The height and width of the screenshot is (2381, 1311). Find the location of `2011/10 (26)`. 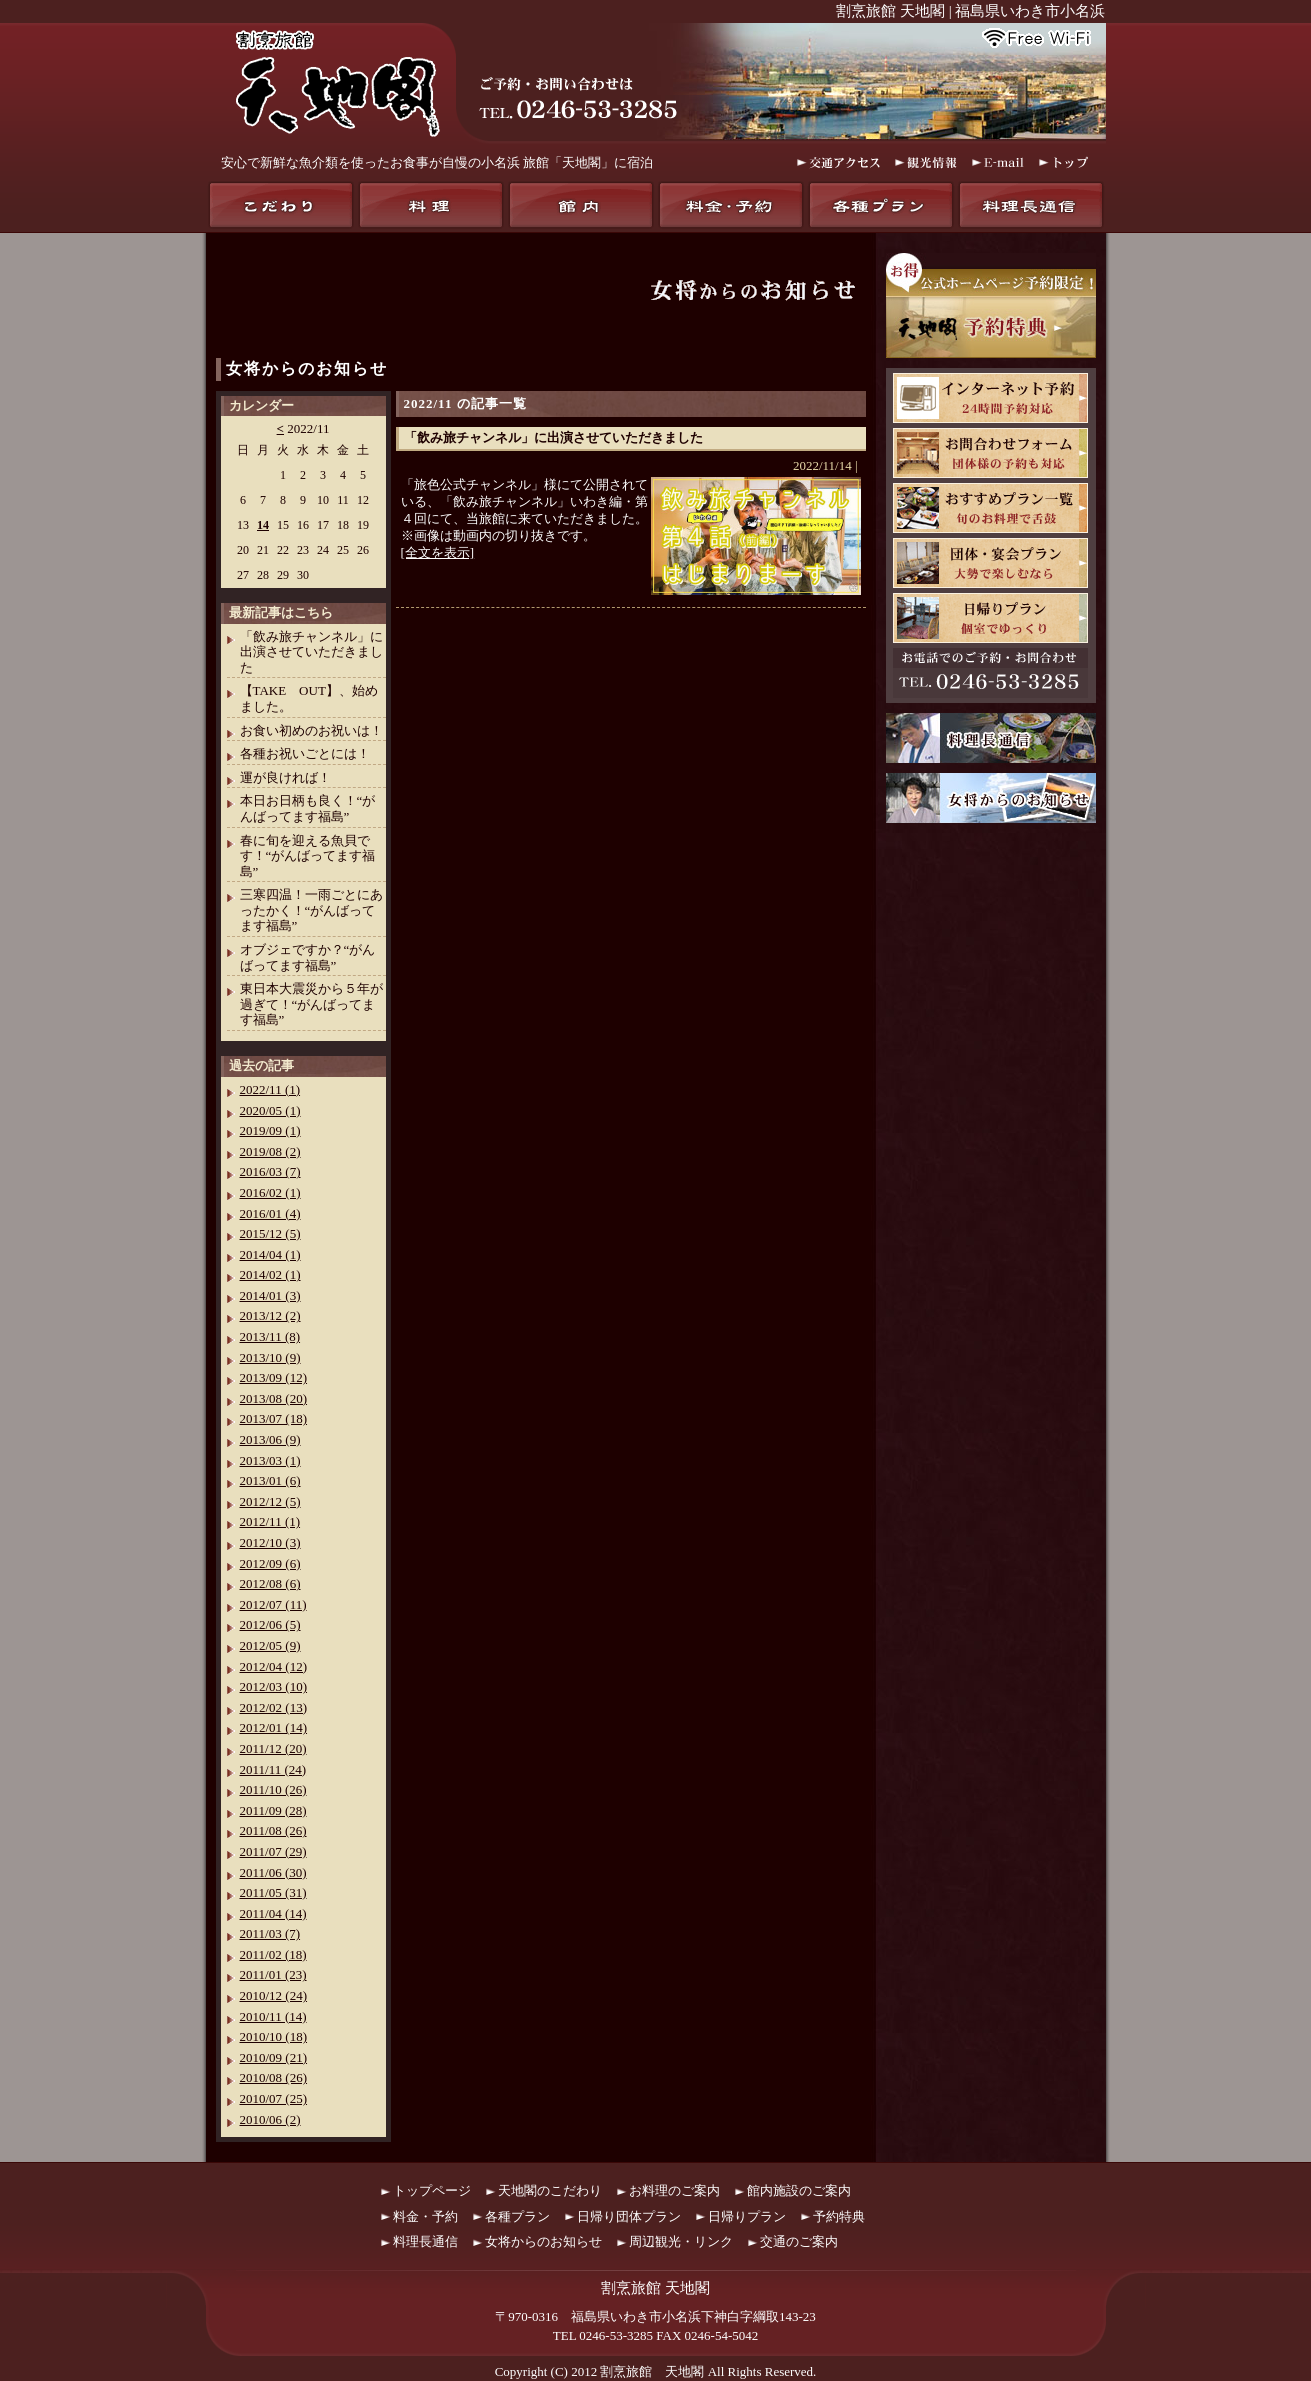

2011/10 (26) is located at coordinates (273, 1789).